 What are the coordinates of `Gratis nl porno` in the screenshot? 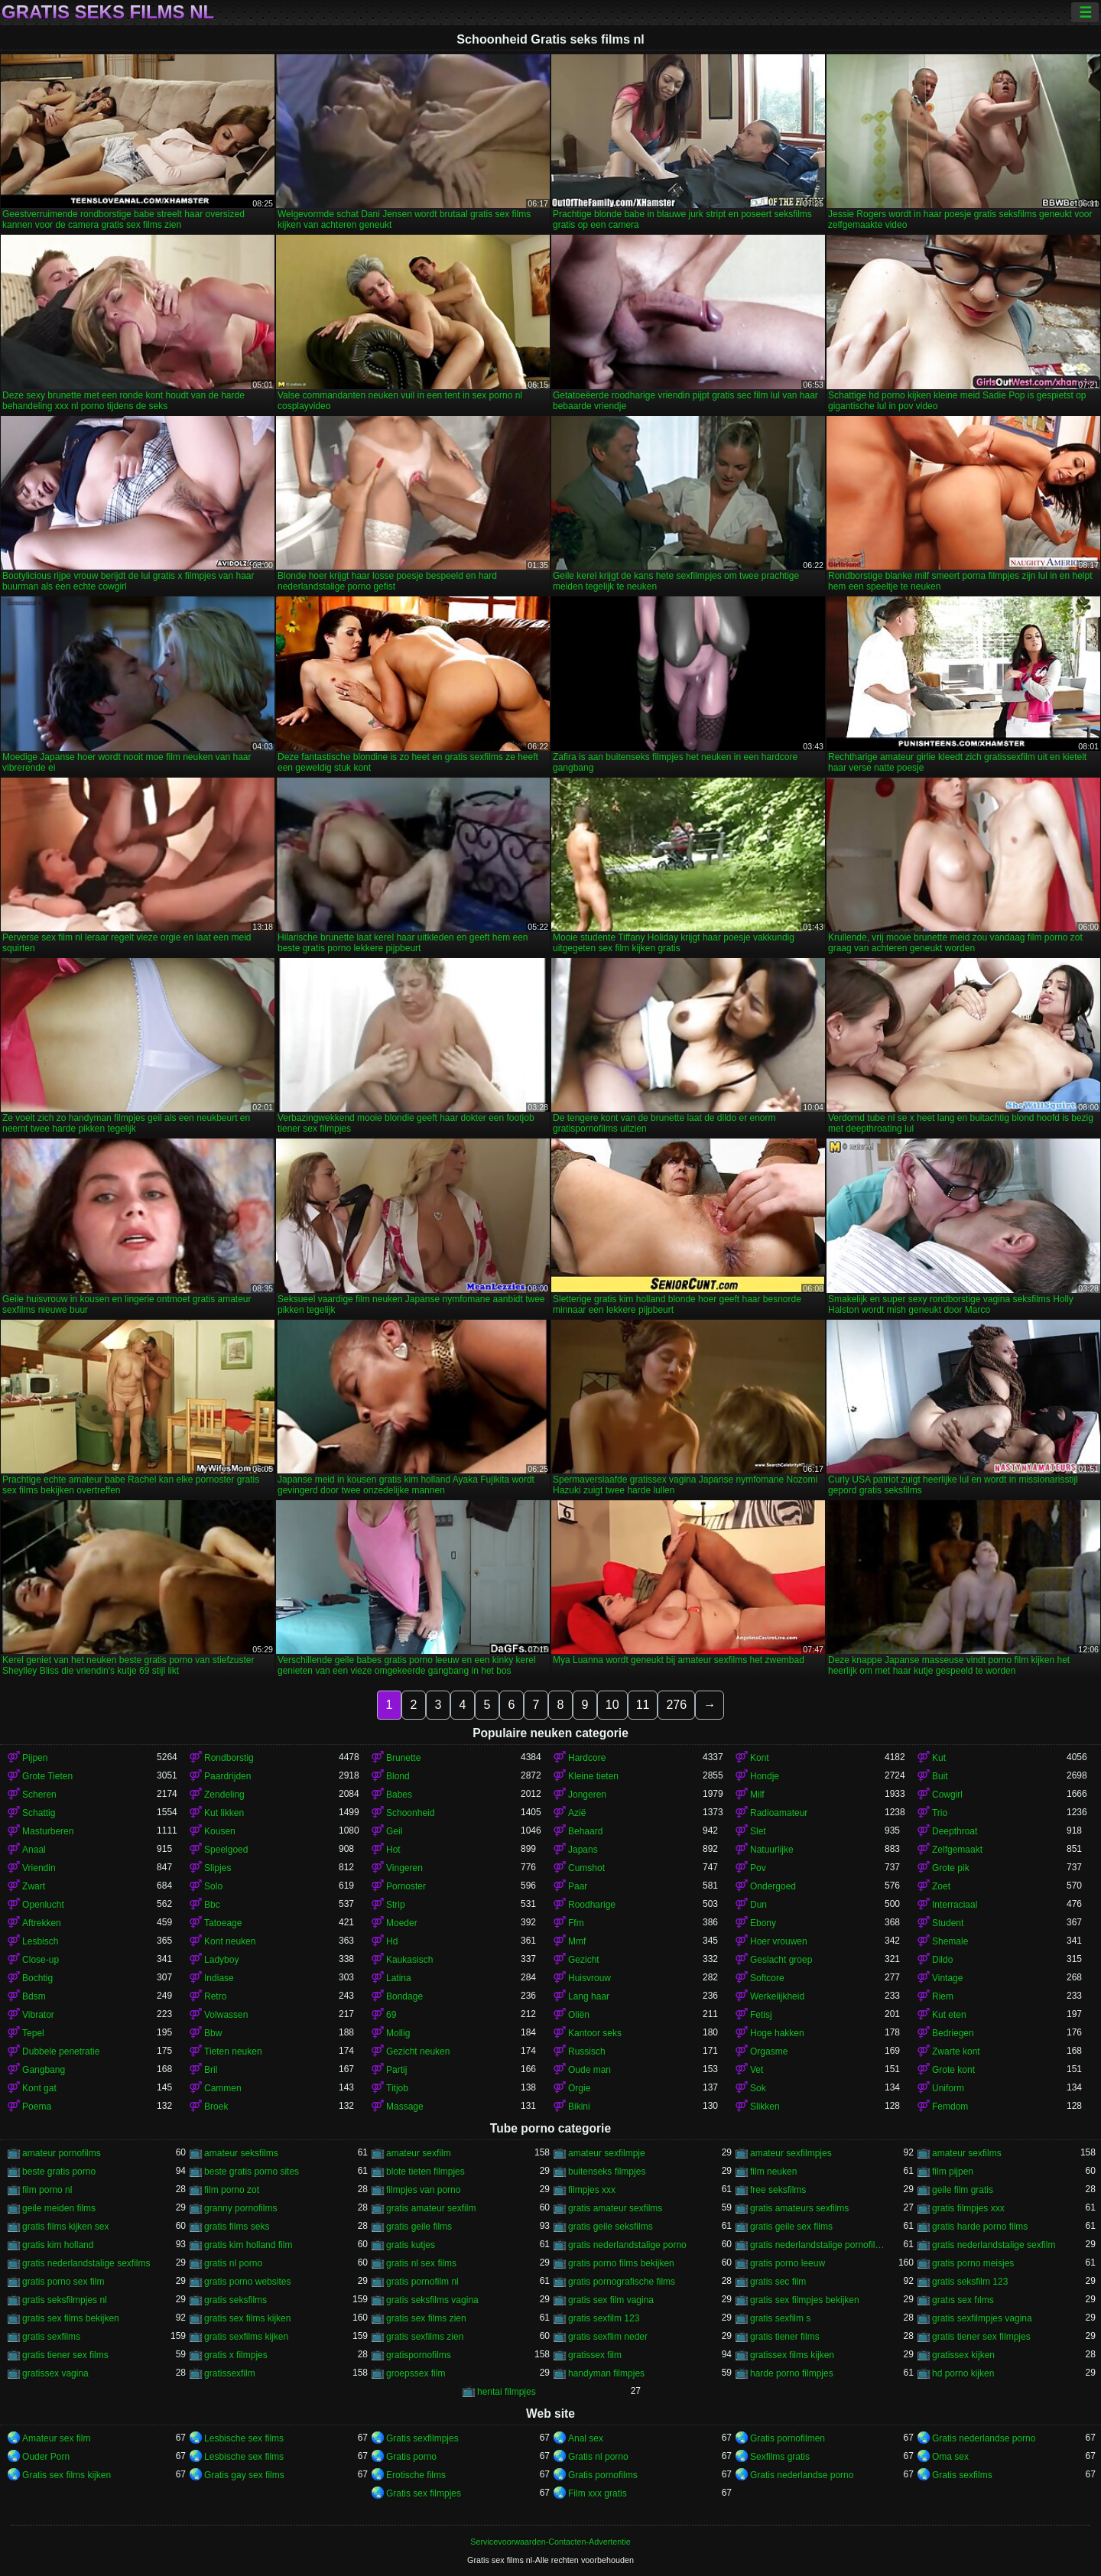 It's located at (598, 2456).